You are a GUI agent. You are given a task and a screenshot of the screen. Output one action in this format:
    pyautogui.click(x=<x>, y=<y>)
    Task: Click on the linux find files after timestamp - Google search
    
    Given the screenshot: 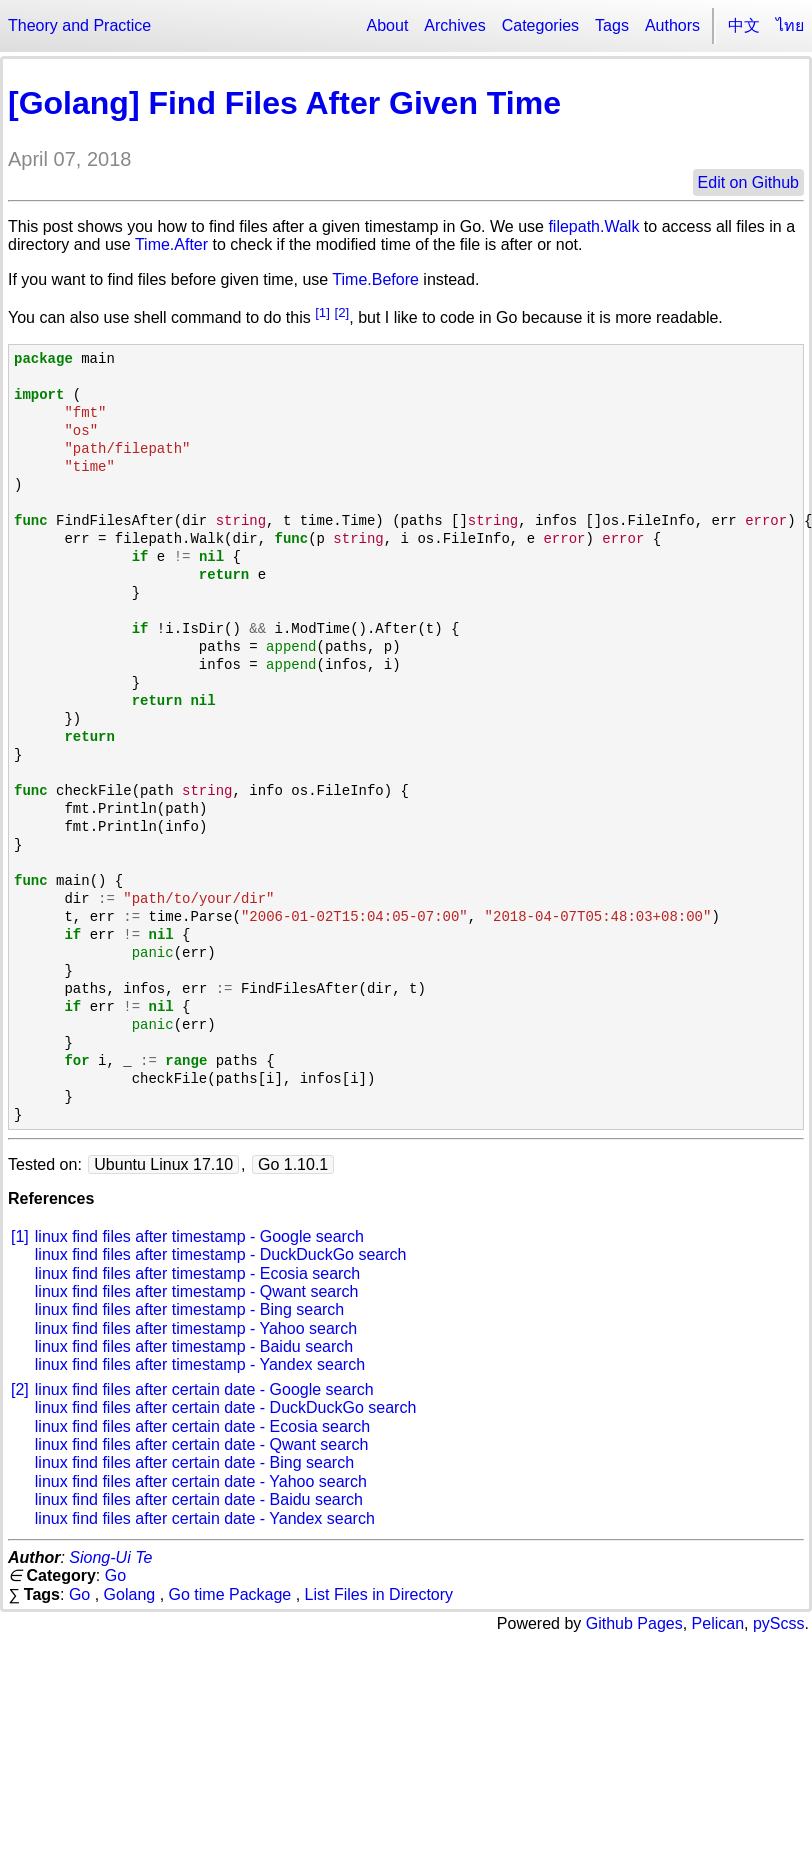 What is the action you would take?
    pyautogui.click(x=199, y=1236)
    